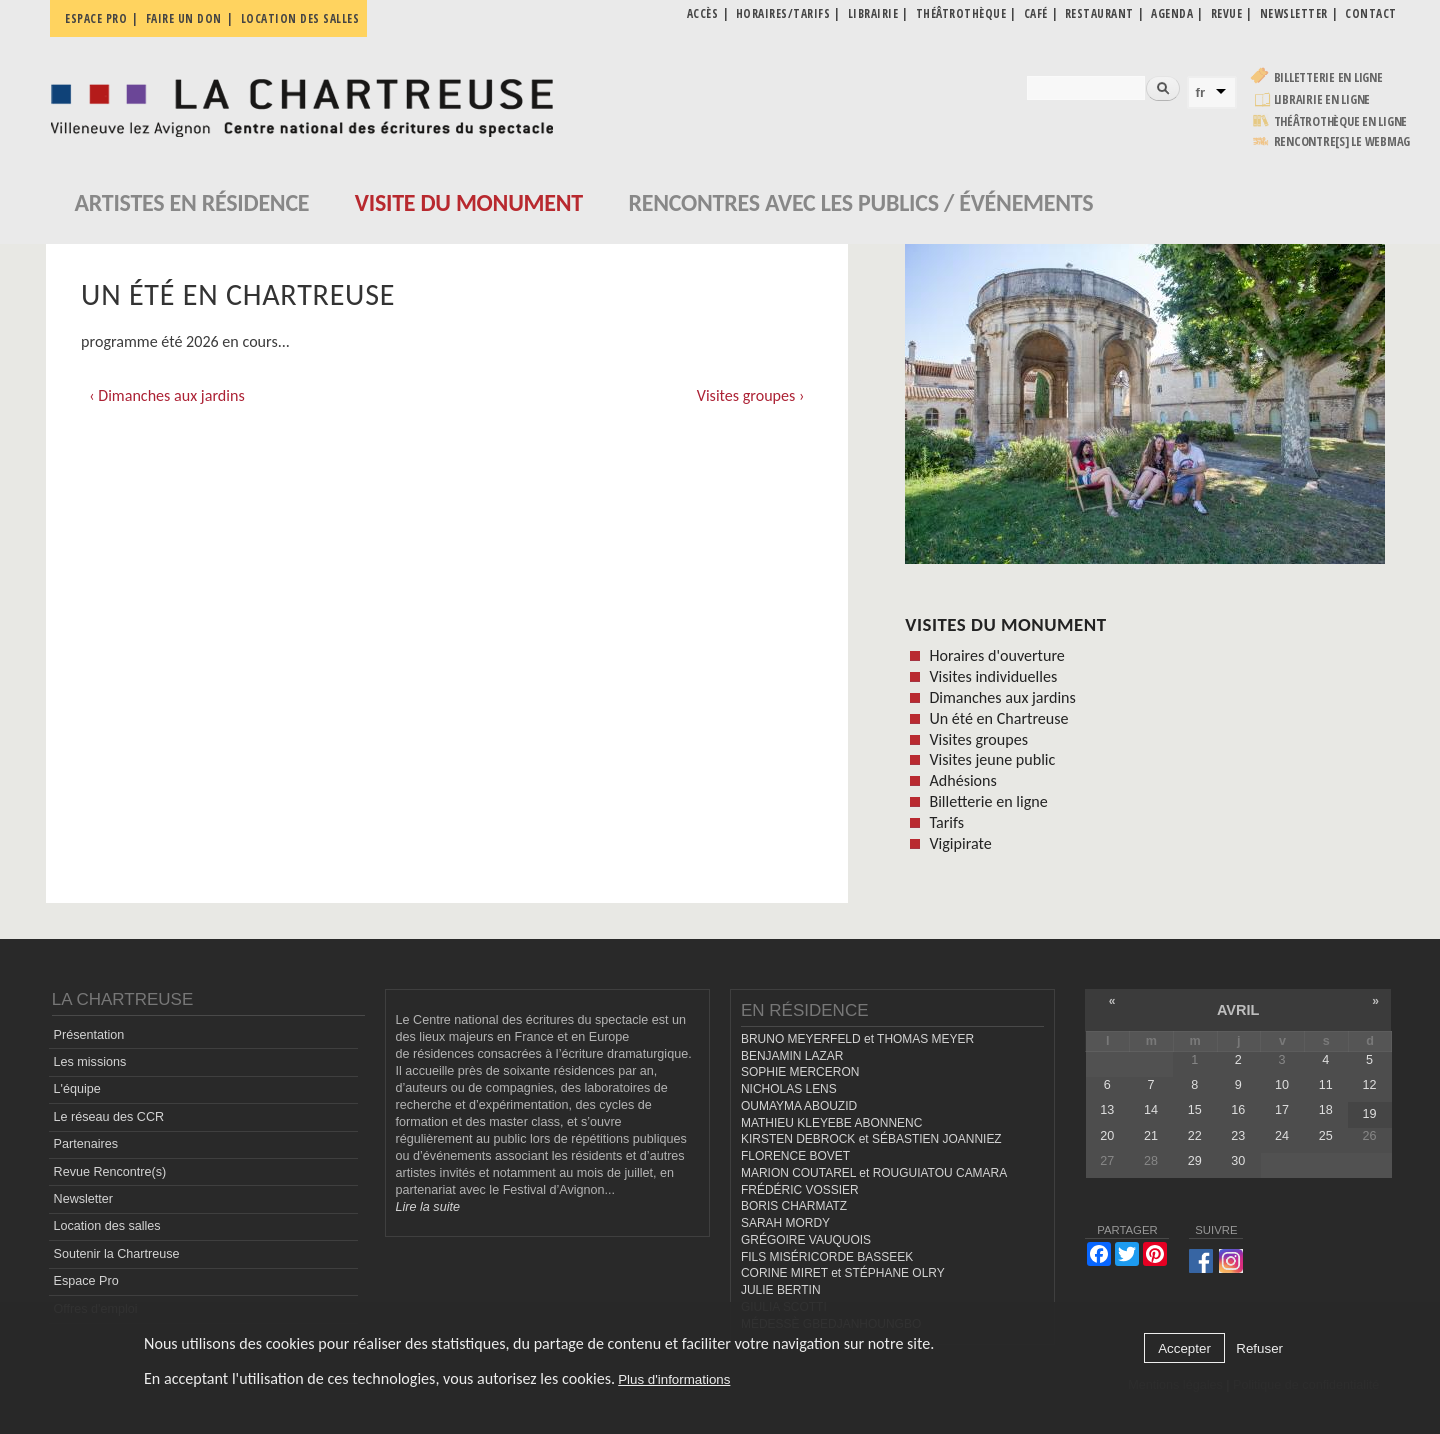 The width and height of the screenshot is (1440, 1434). I want to click on 29, so click(1195, 1161).